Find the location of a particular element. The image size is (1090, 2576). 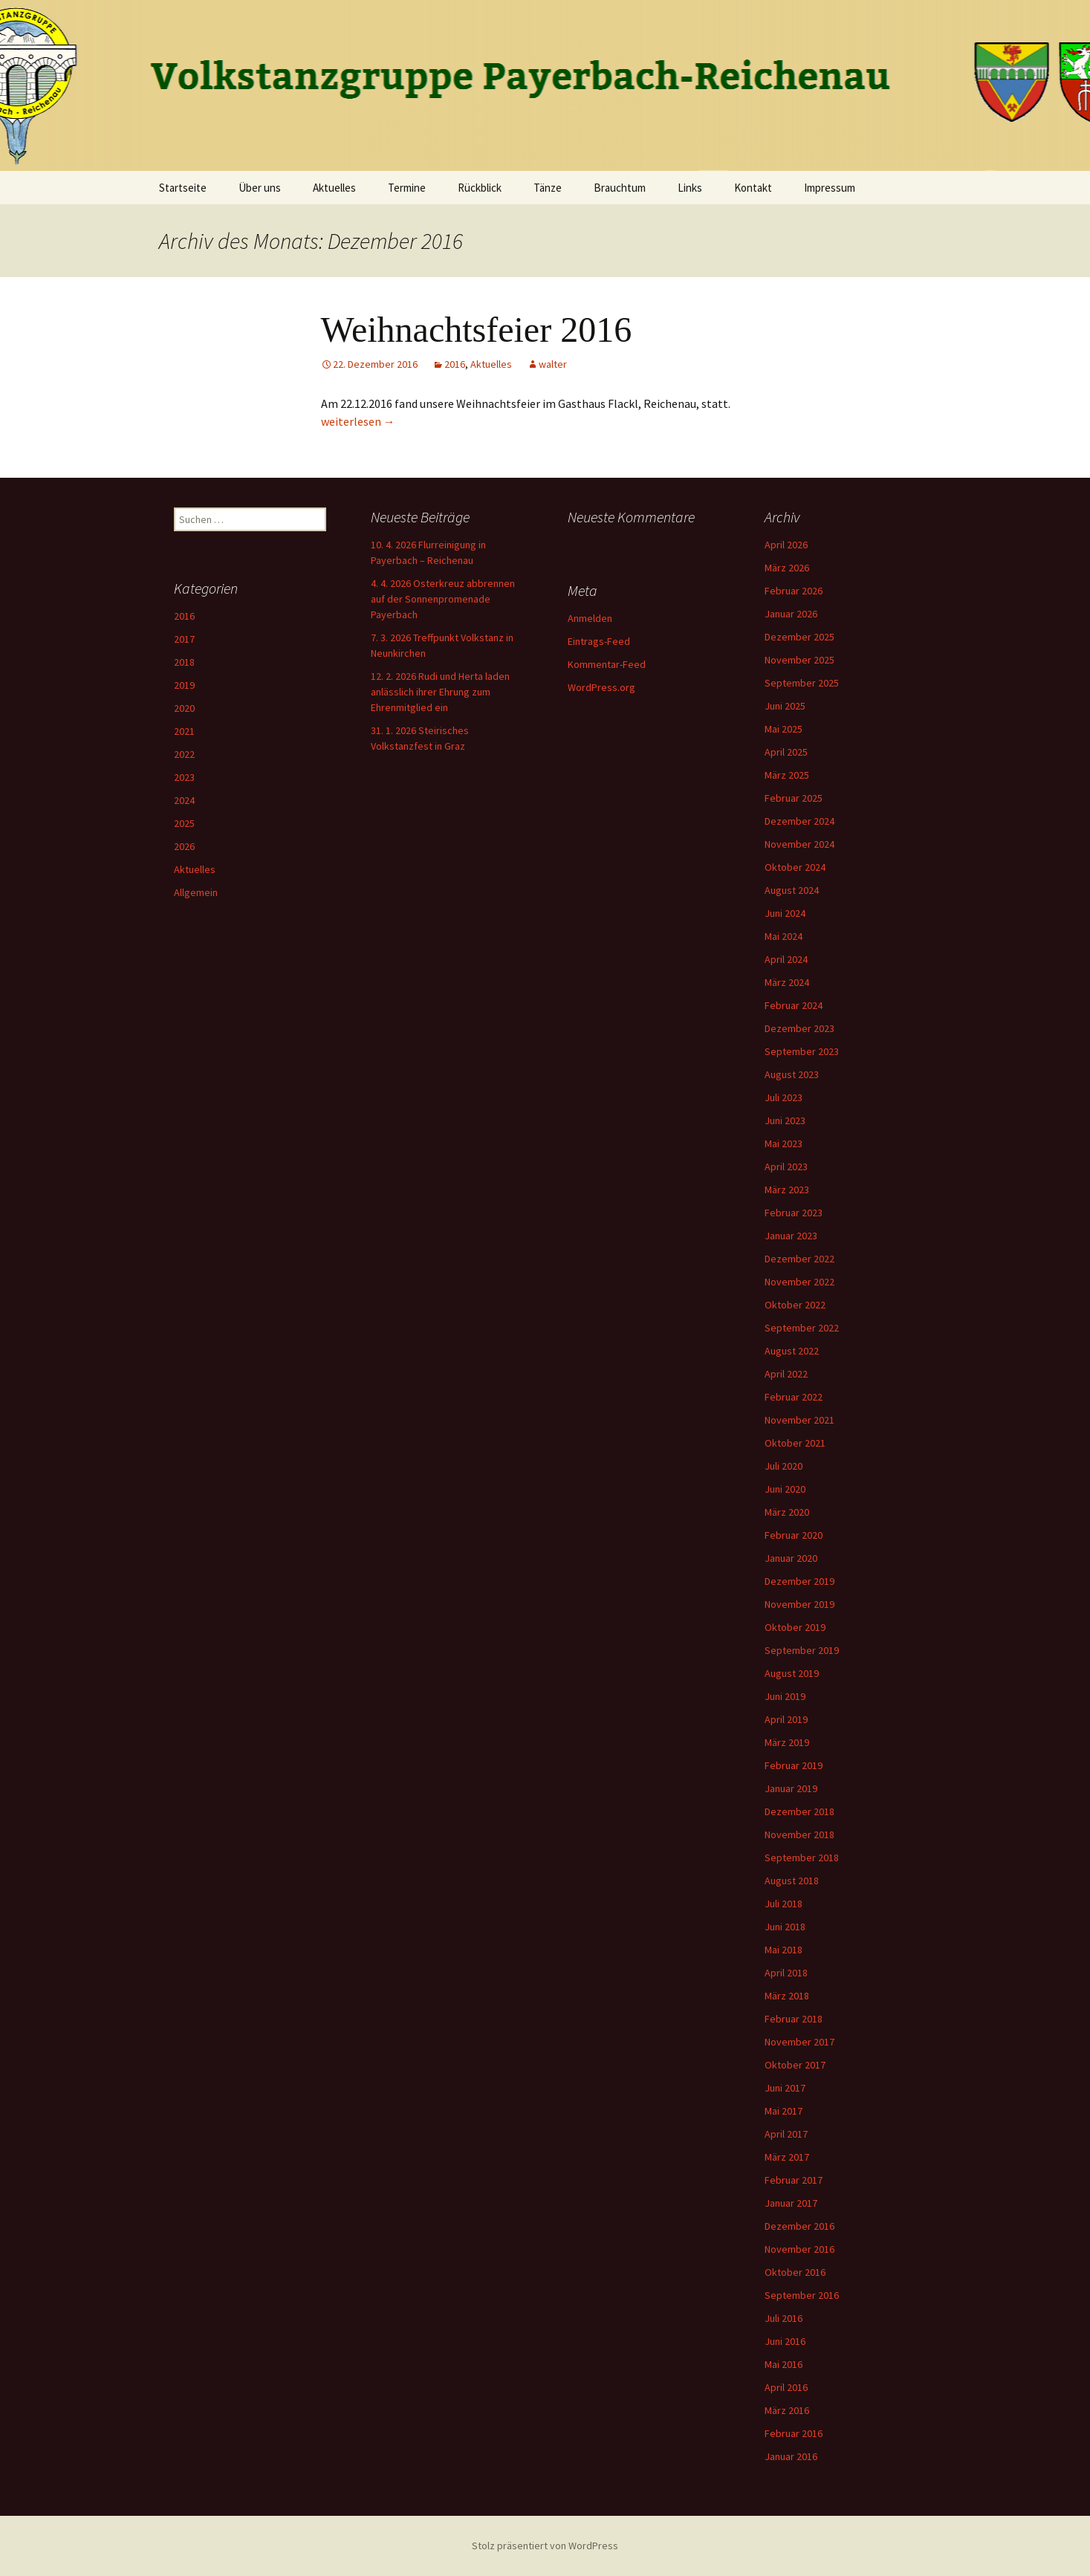

September 2016 is located at coordinates (802, 2295).